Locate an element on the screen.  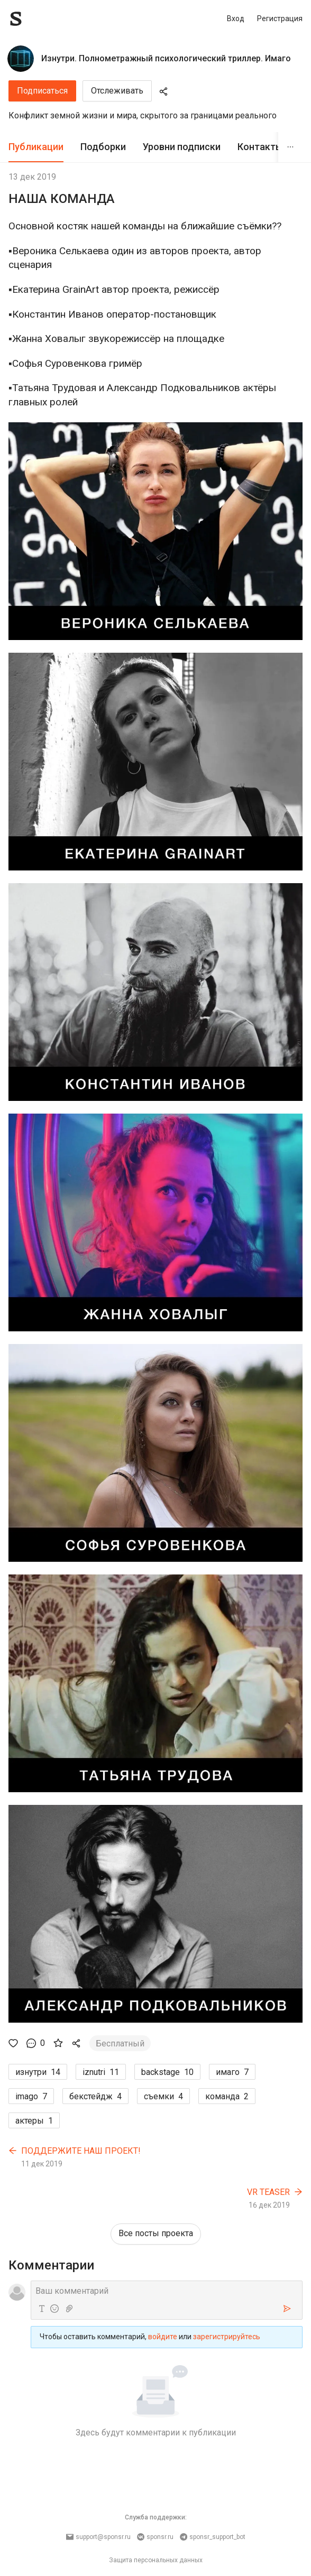
[Sponsr — перейти на главную] is located at coordinates (39, 19).